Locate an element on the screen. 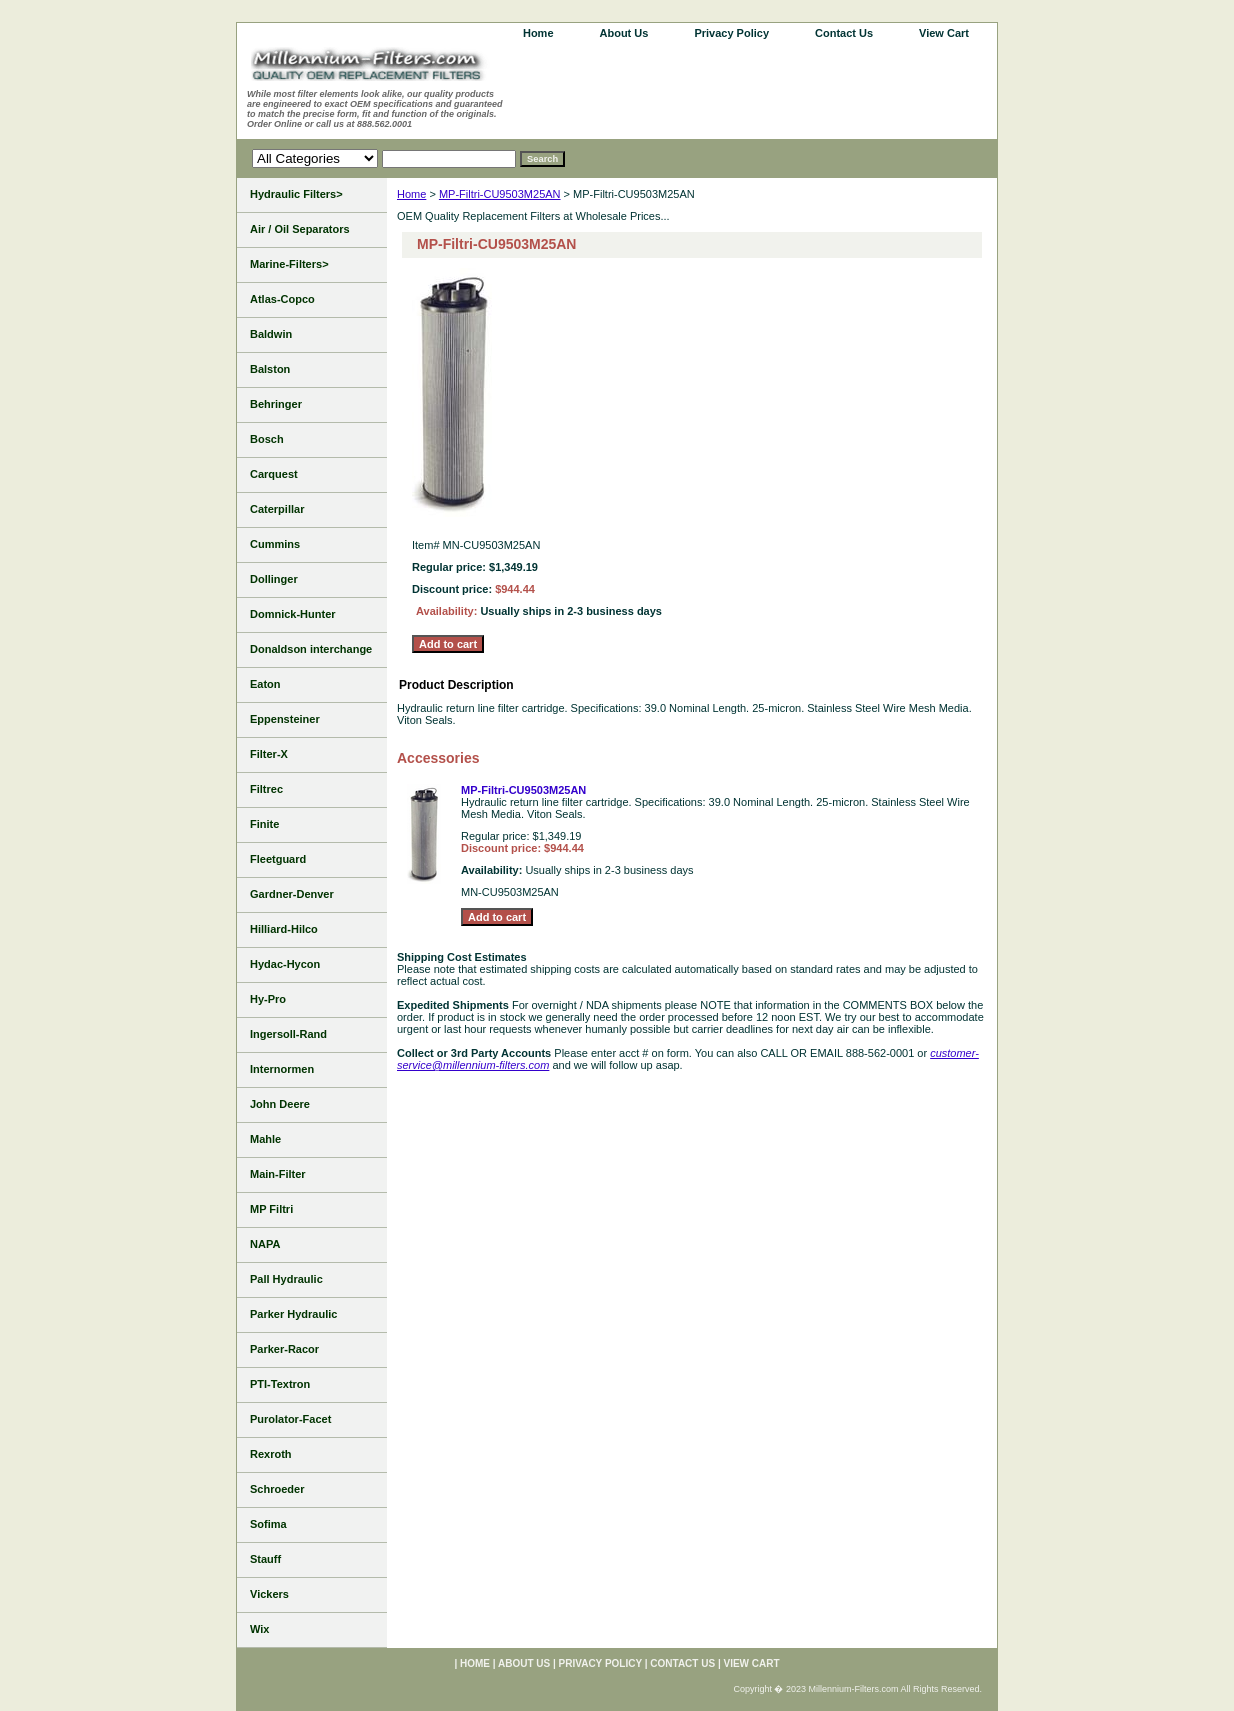  Purolator-Facet is located at coordinates (290, 1419).